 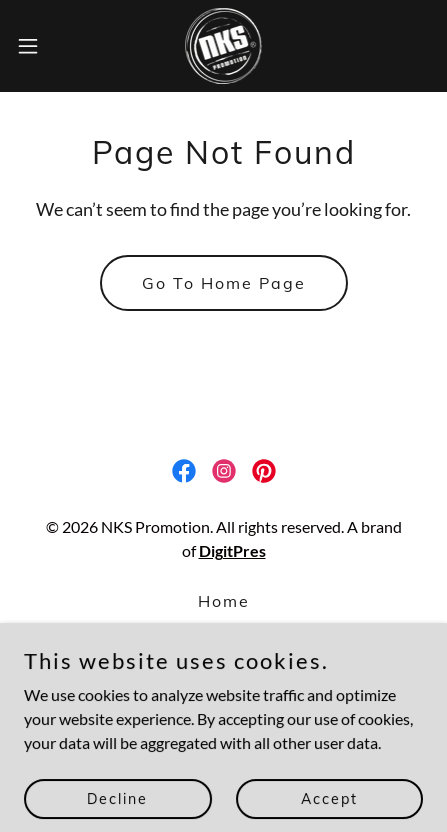 What do you see at coordinates (224, 283) in the screenshot?
I see `Go To Home Page` at bounding box center [224, 283].